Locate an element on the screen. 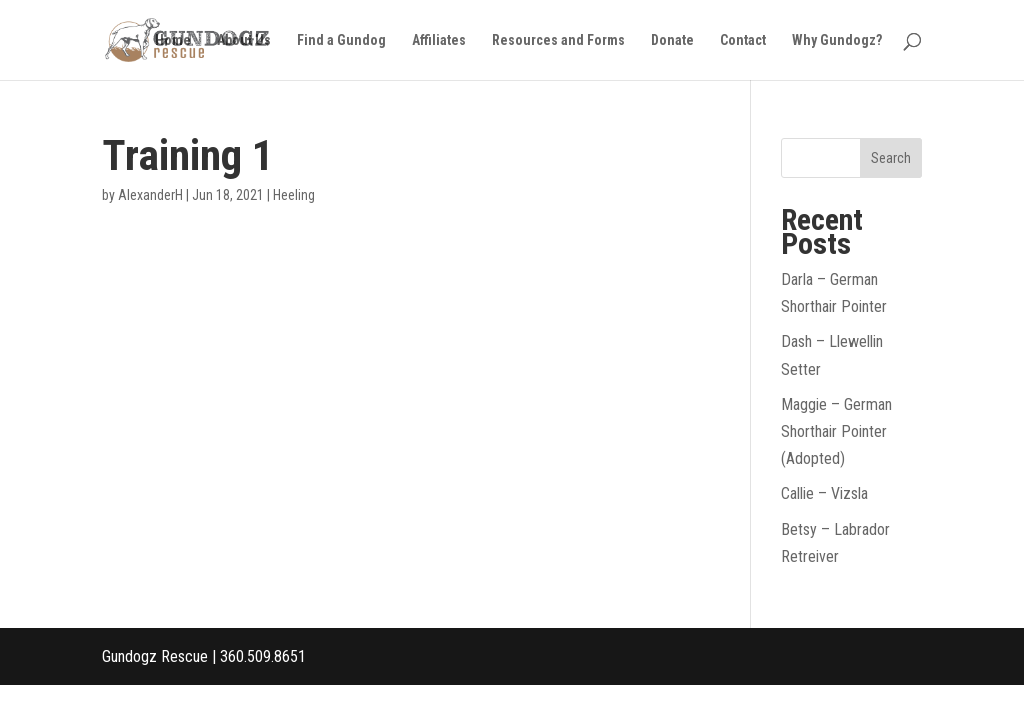 This screenshot has height=720, width=1024. Home is located at coordinates (173, 40).